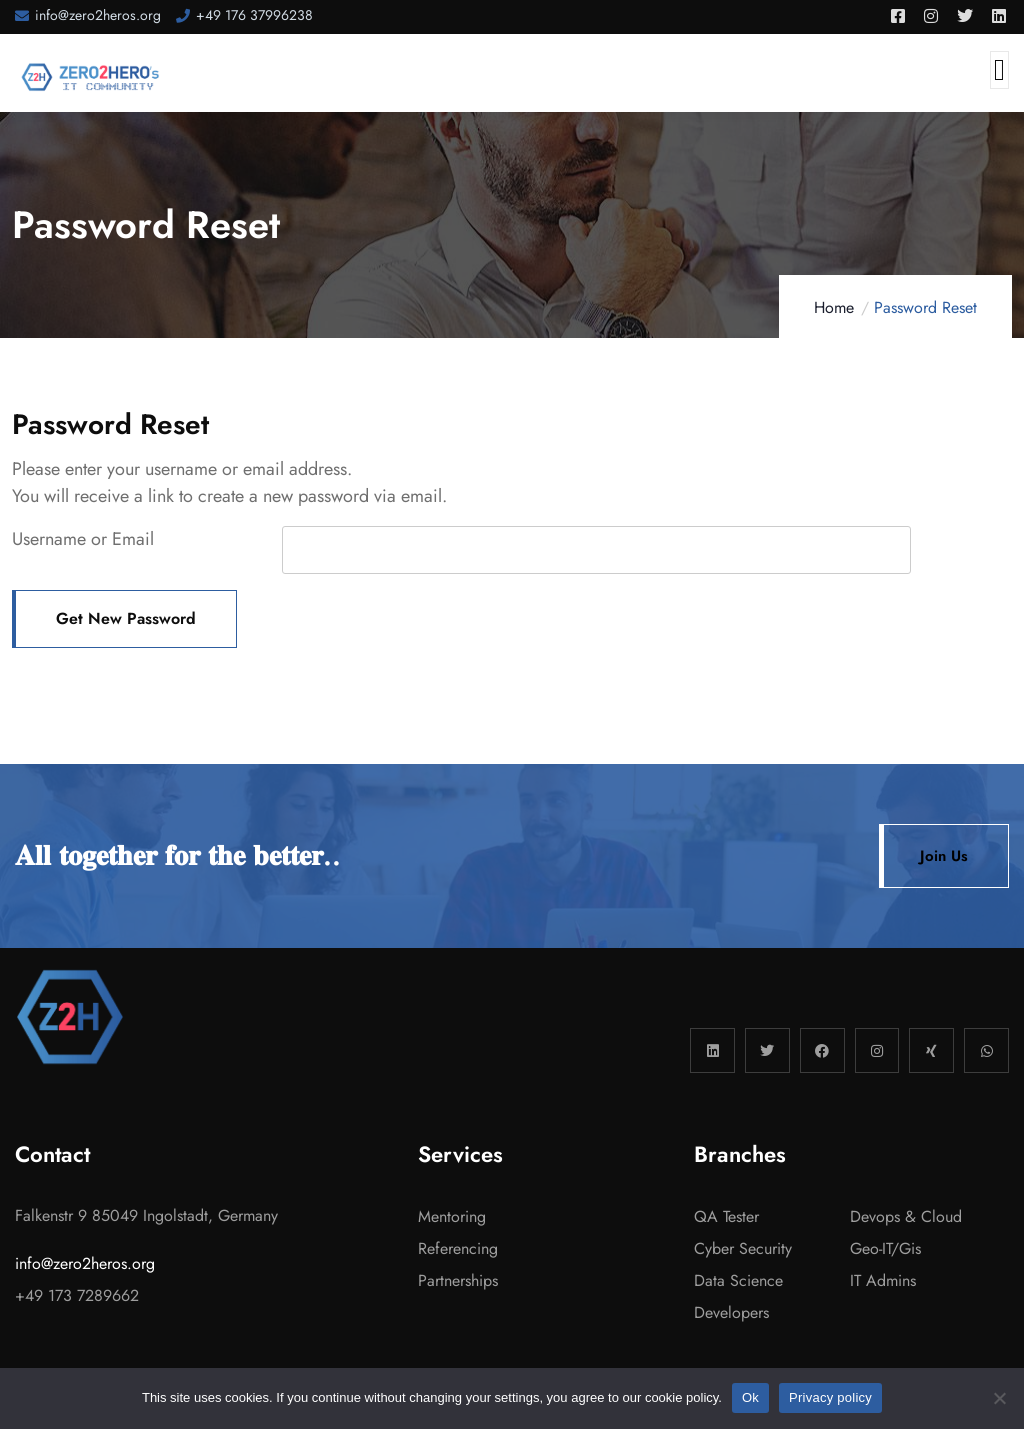  Describe the element at coordinates (834, 307) in the screenshot. I see `Home` at that location.